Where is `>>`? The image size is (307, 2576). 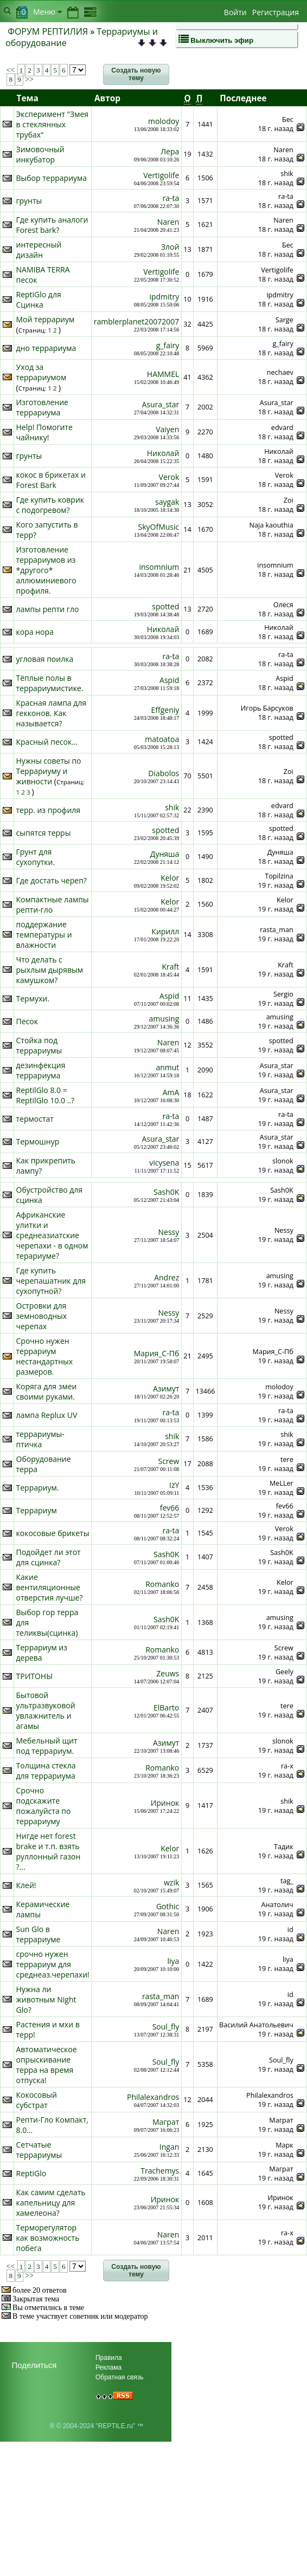 >> is located at coordinates (28, 79).